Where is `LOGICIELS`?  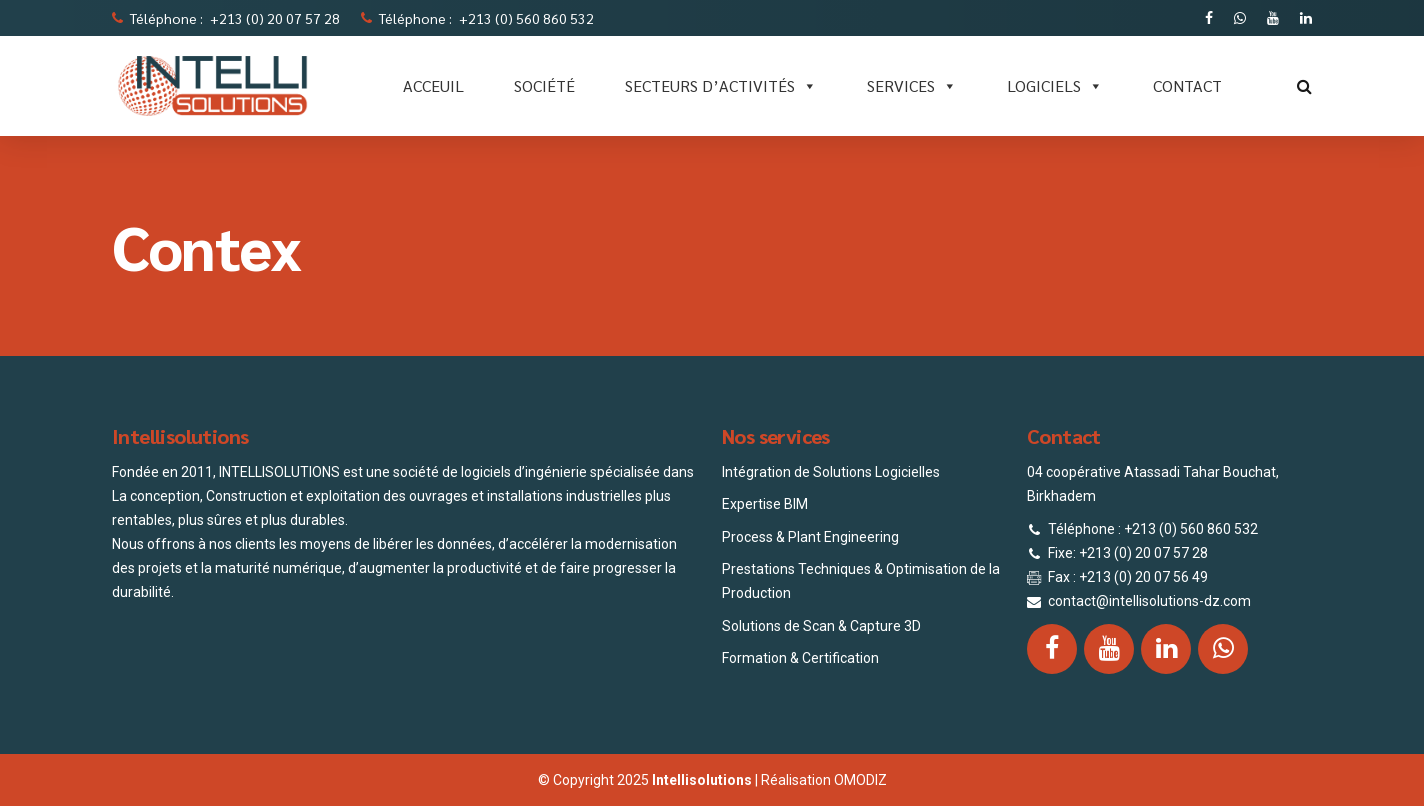 LOGICIELS is located at coordinates (1055, 86).